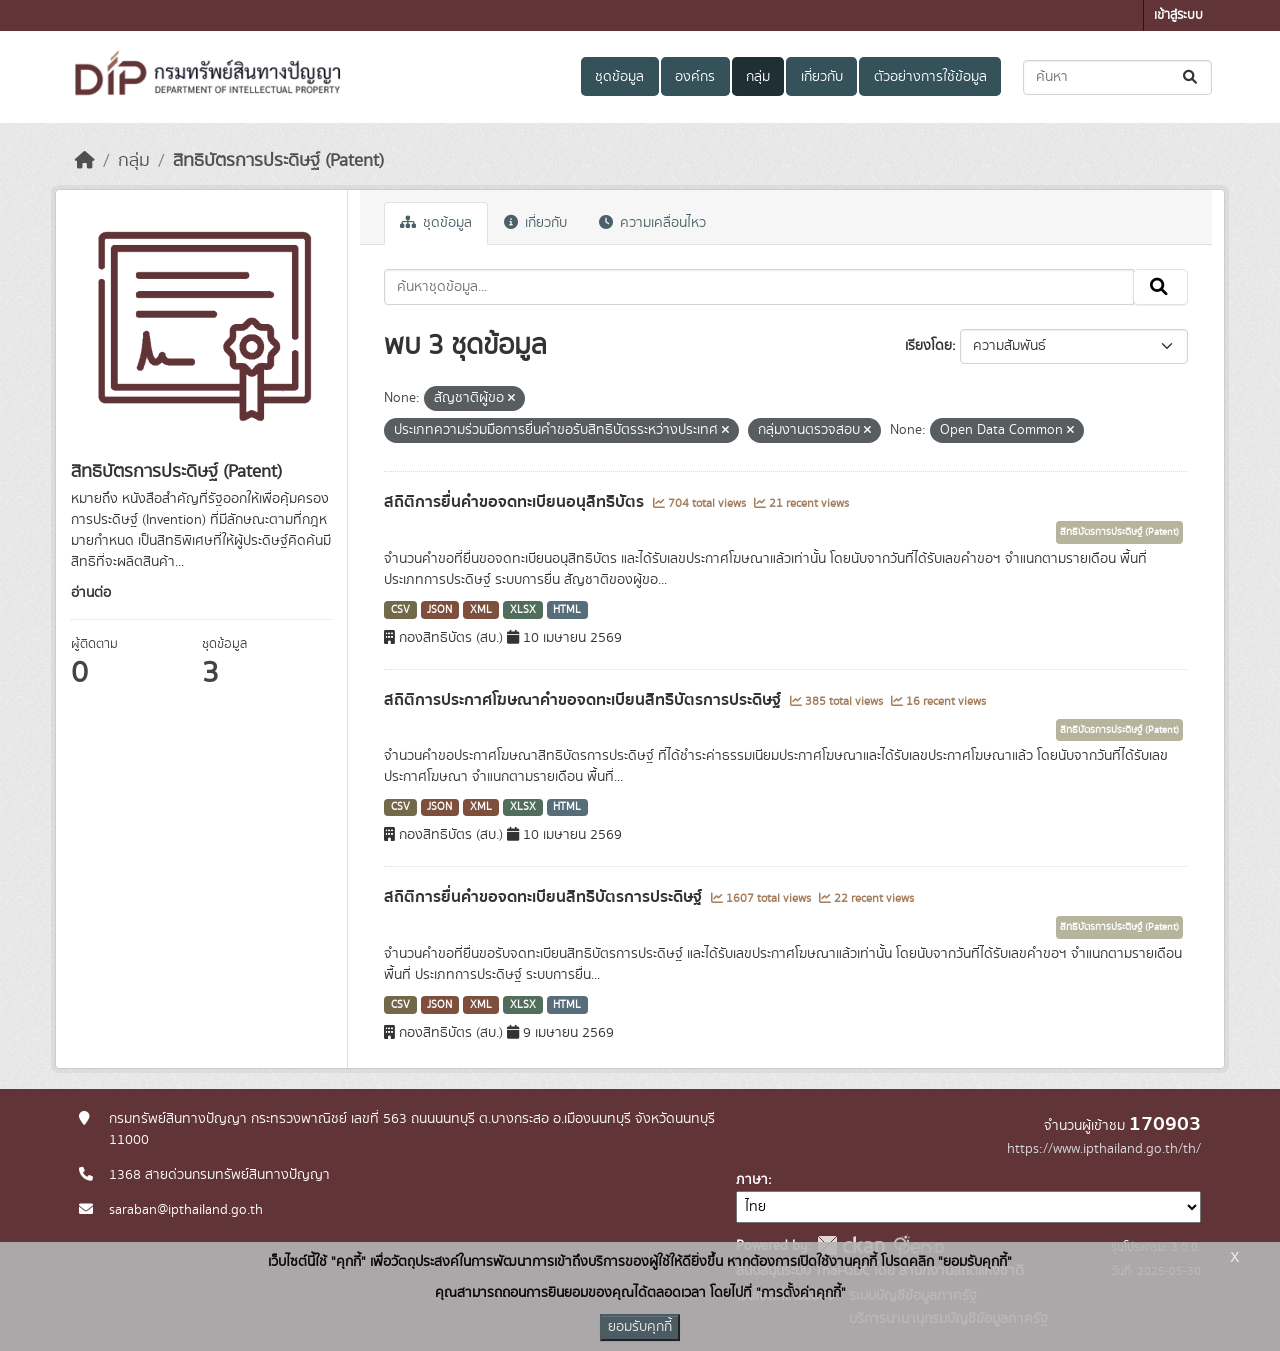  Describe the element at coordinates (1117, 77) in the screenshot. I see `[ค้นหาชุดข้อมูล...]` at that location.